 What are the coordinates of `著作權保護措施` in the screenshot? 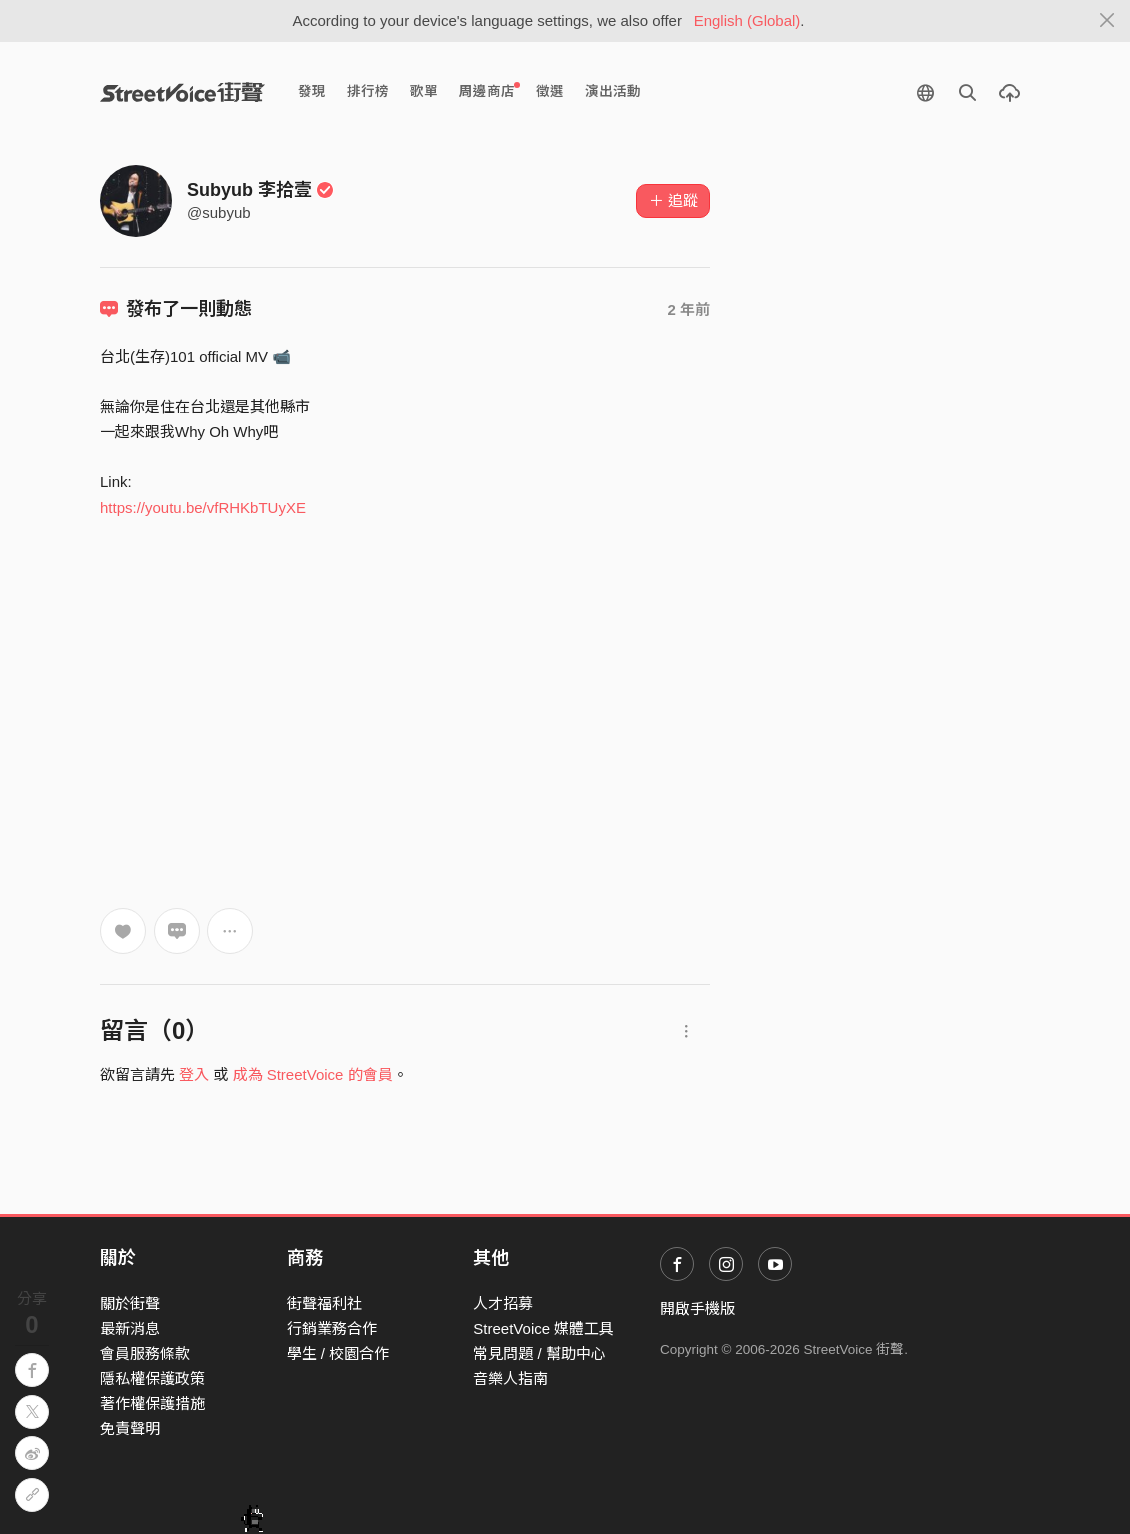 It's located at (152, 1403).